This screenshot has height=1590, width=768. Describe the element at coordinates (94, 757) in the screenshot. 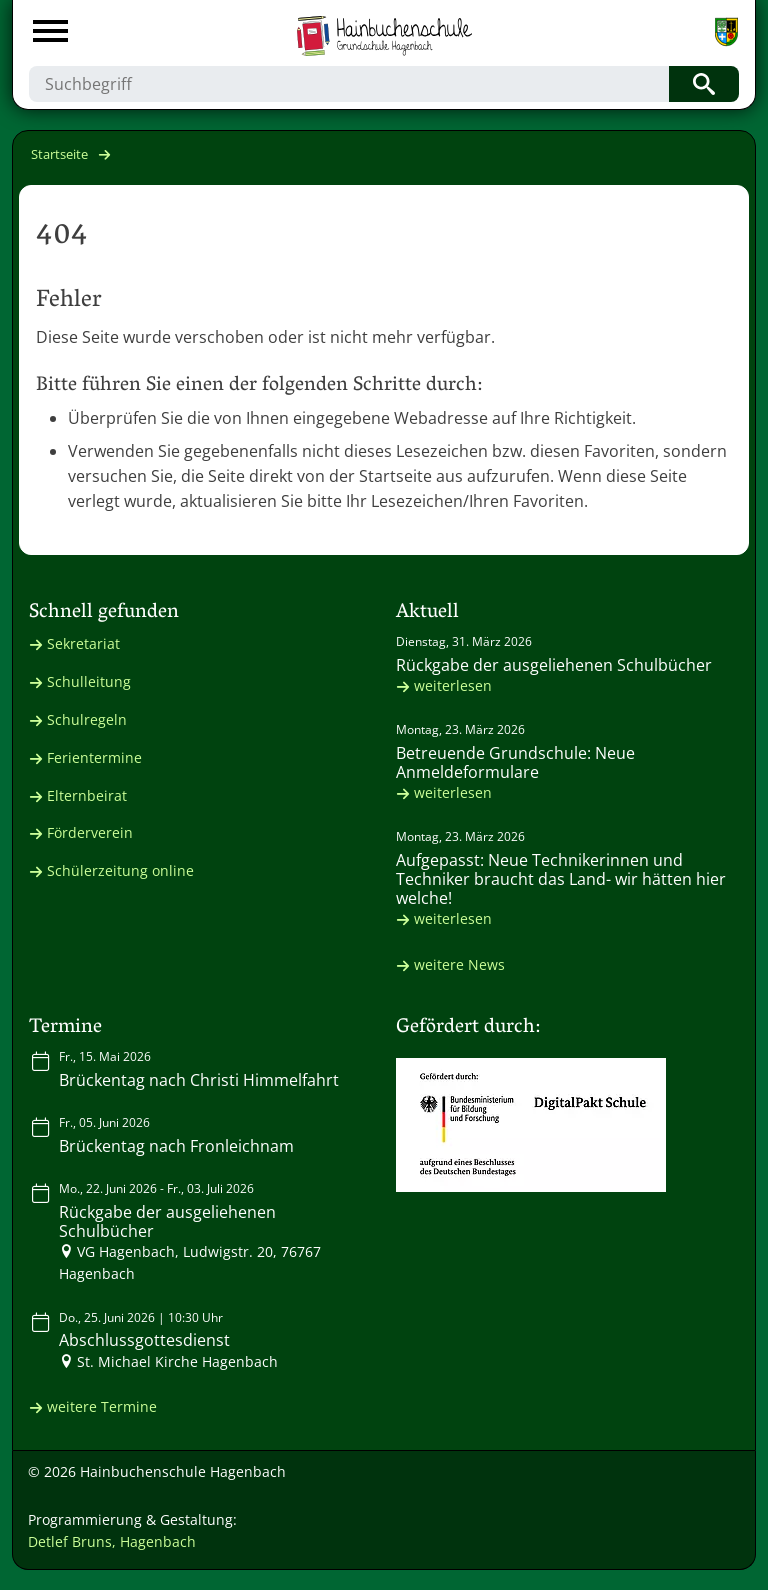

I see `Ferientermine` at that location.